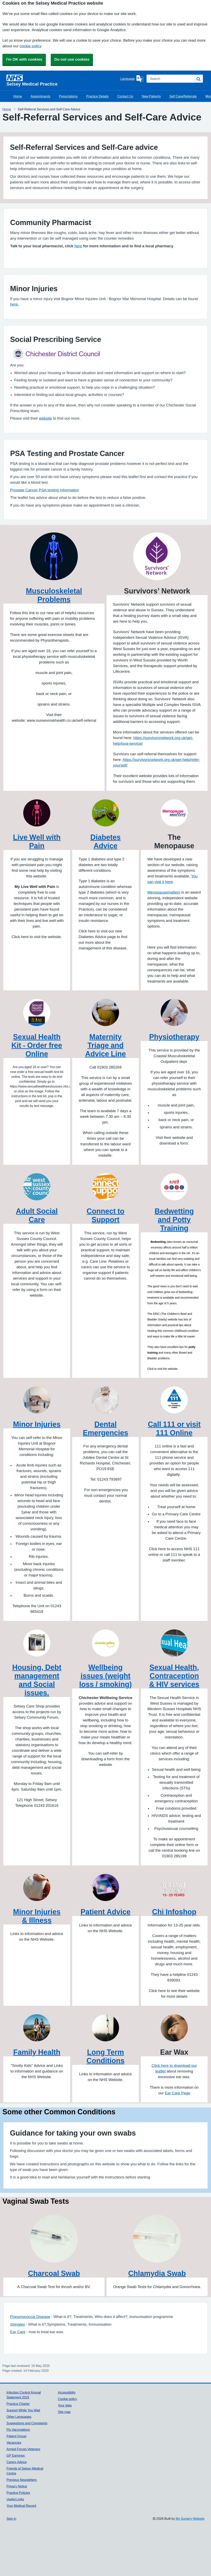 This screenshot has width=211, height=2576. I want to click on Live Well with Pain, so click(36, 841).